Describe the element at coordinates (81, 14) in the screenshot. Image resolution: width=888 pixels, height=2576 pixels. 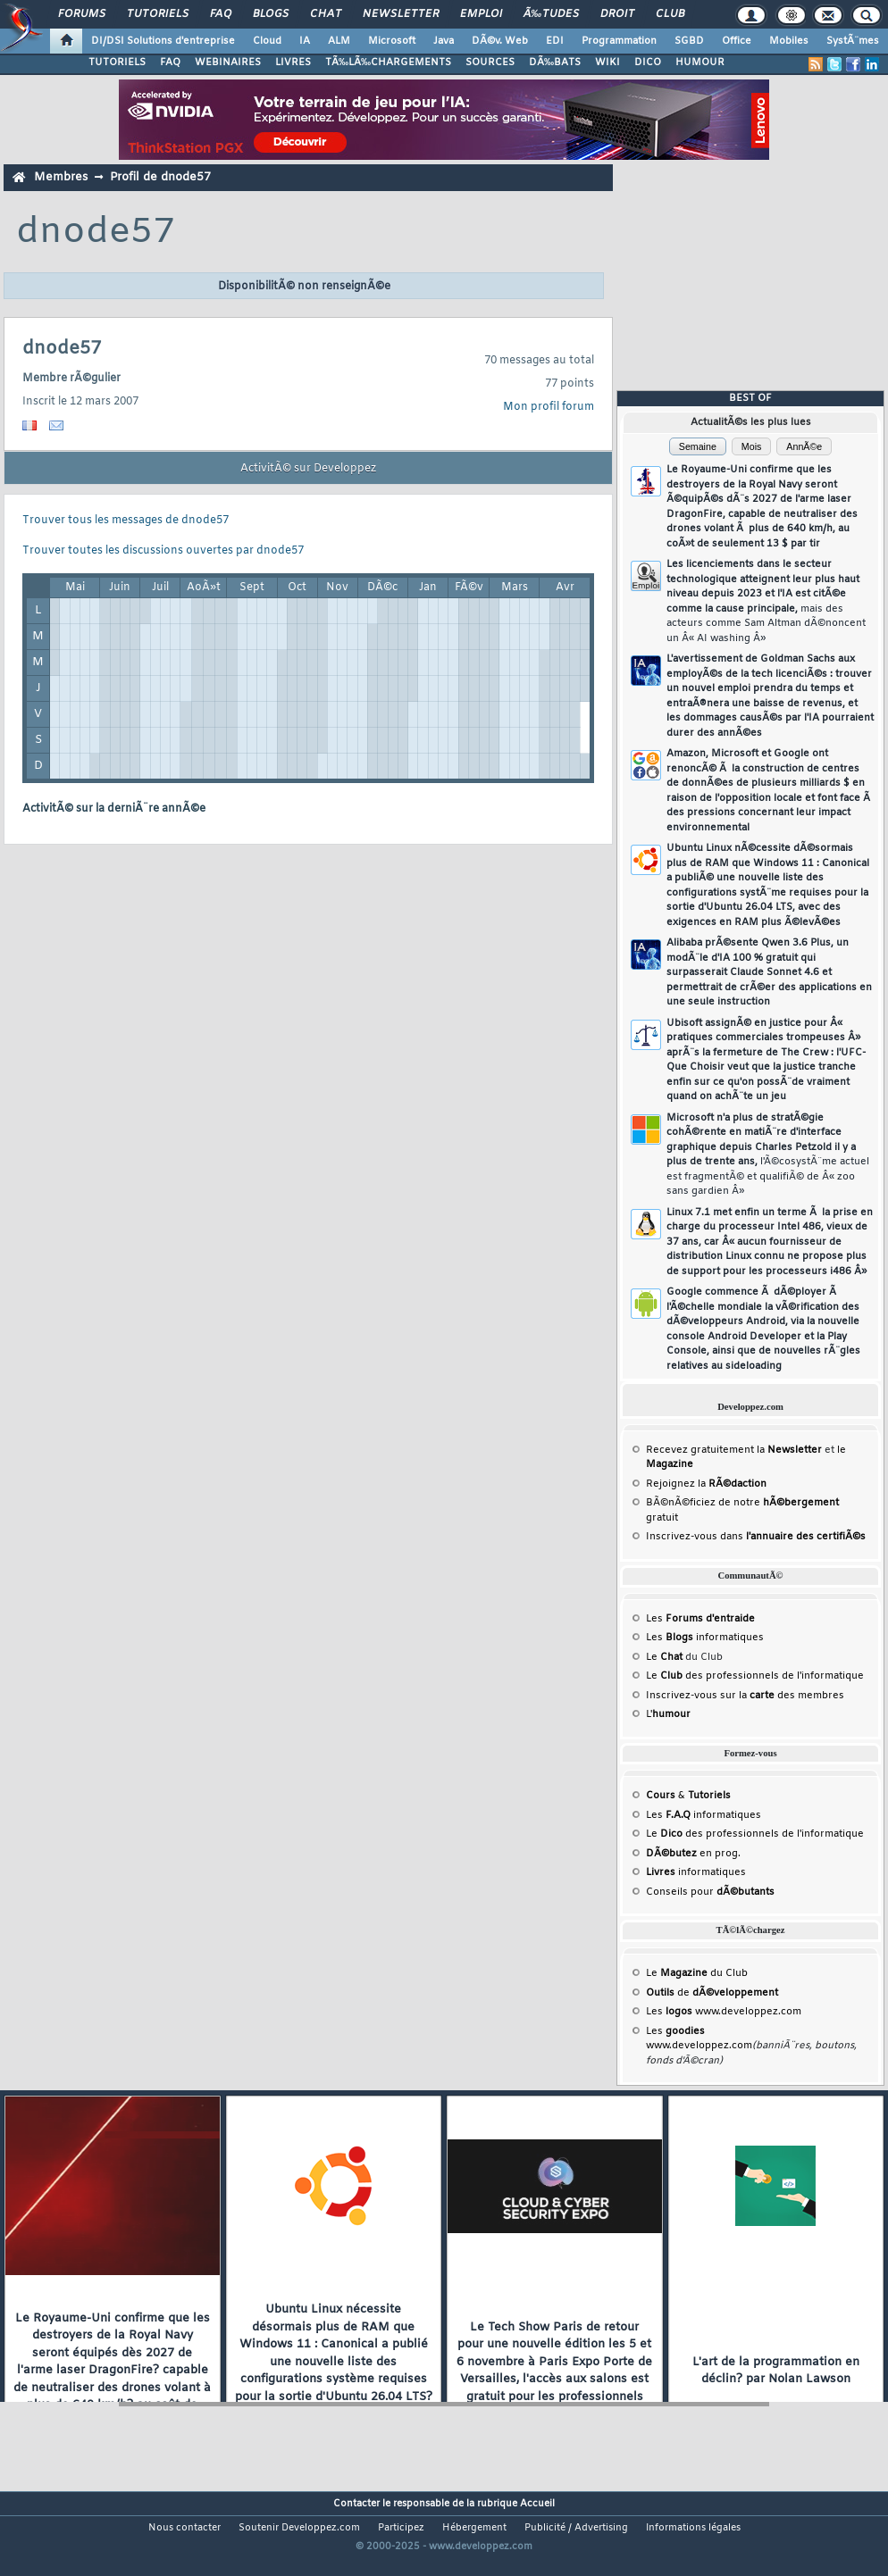
I see `Forums` at that location.